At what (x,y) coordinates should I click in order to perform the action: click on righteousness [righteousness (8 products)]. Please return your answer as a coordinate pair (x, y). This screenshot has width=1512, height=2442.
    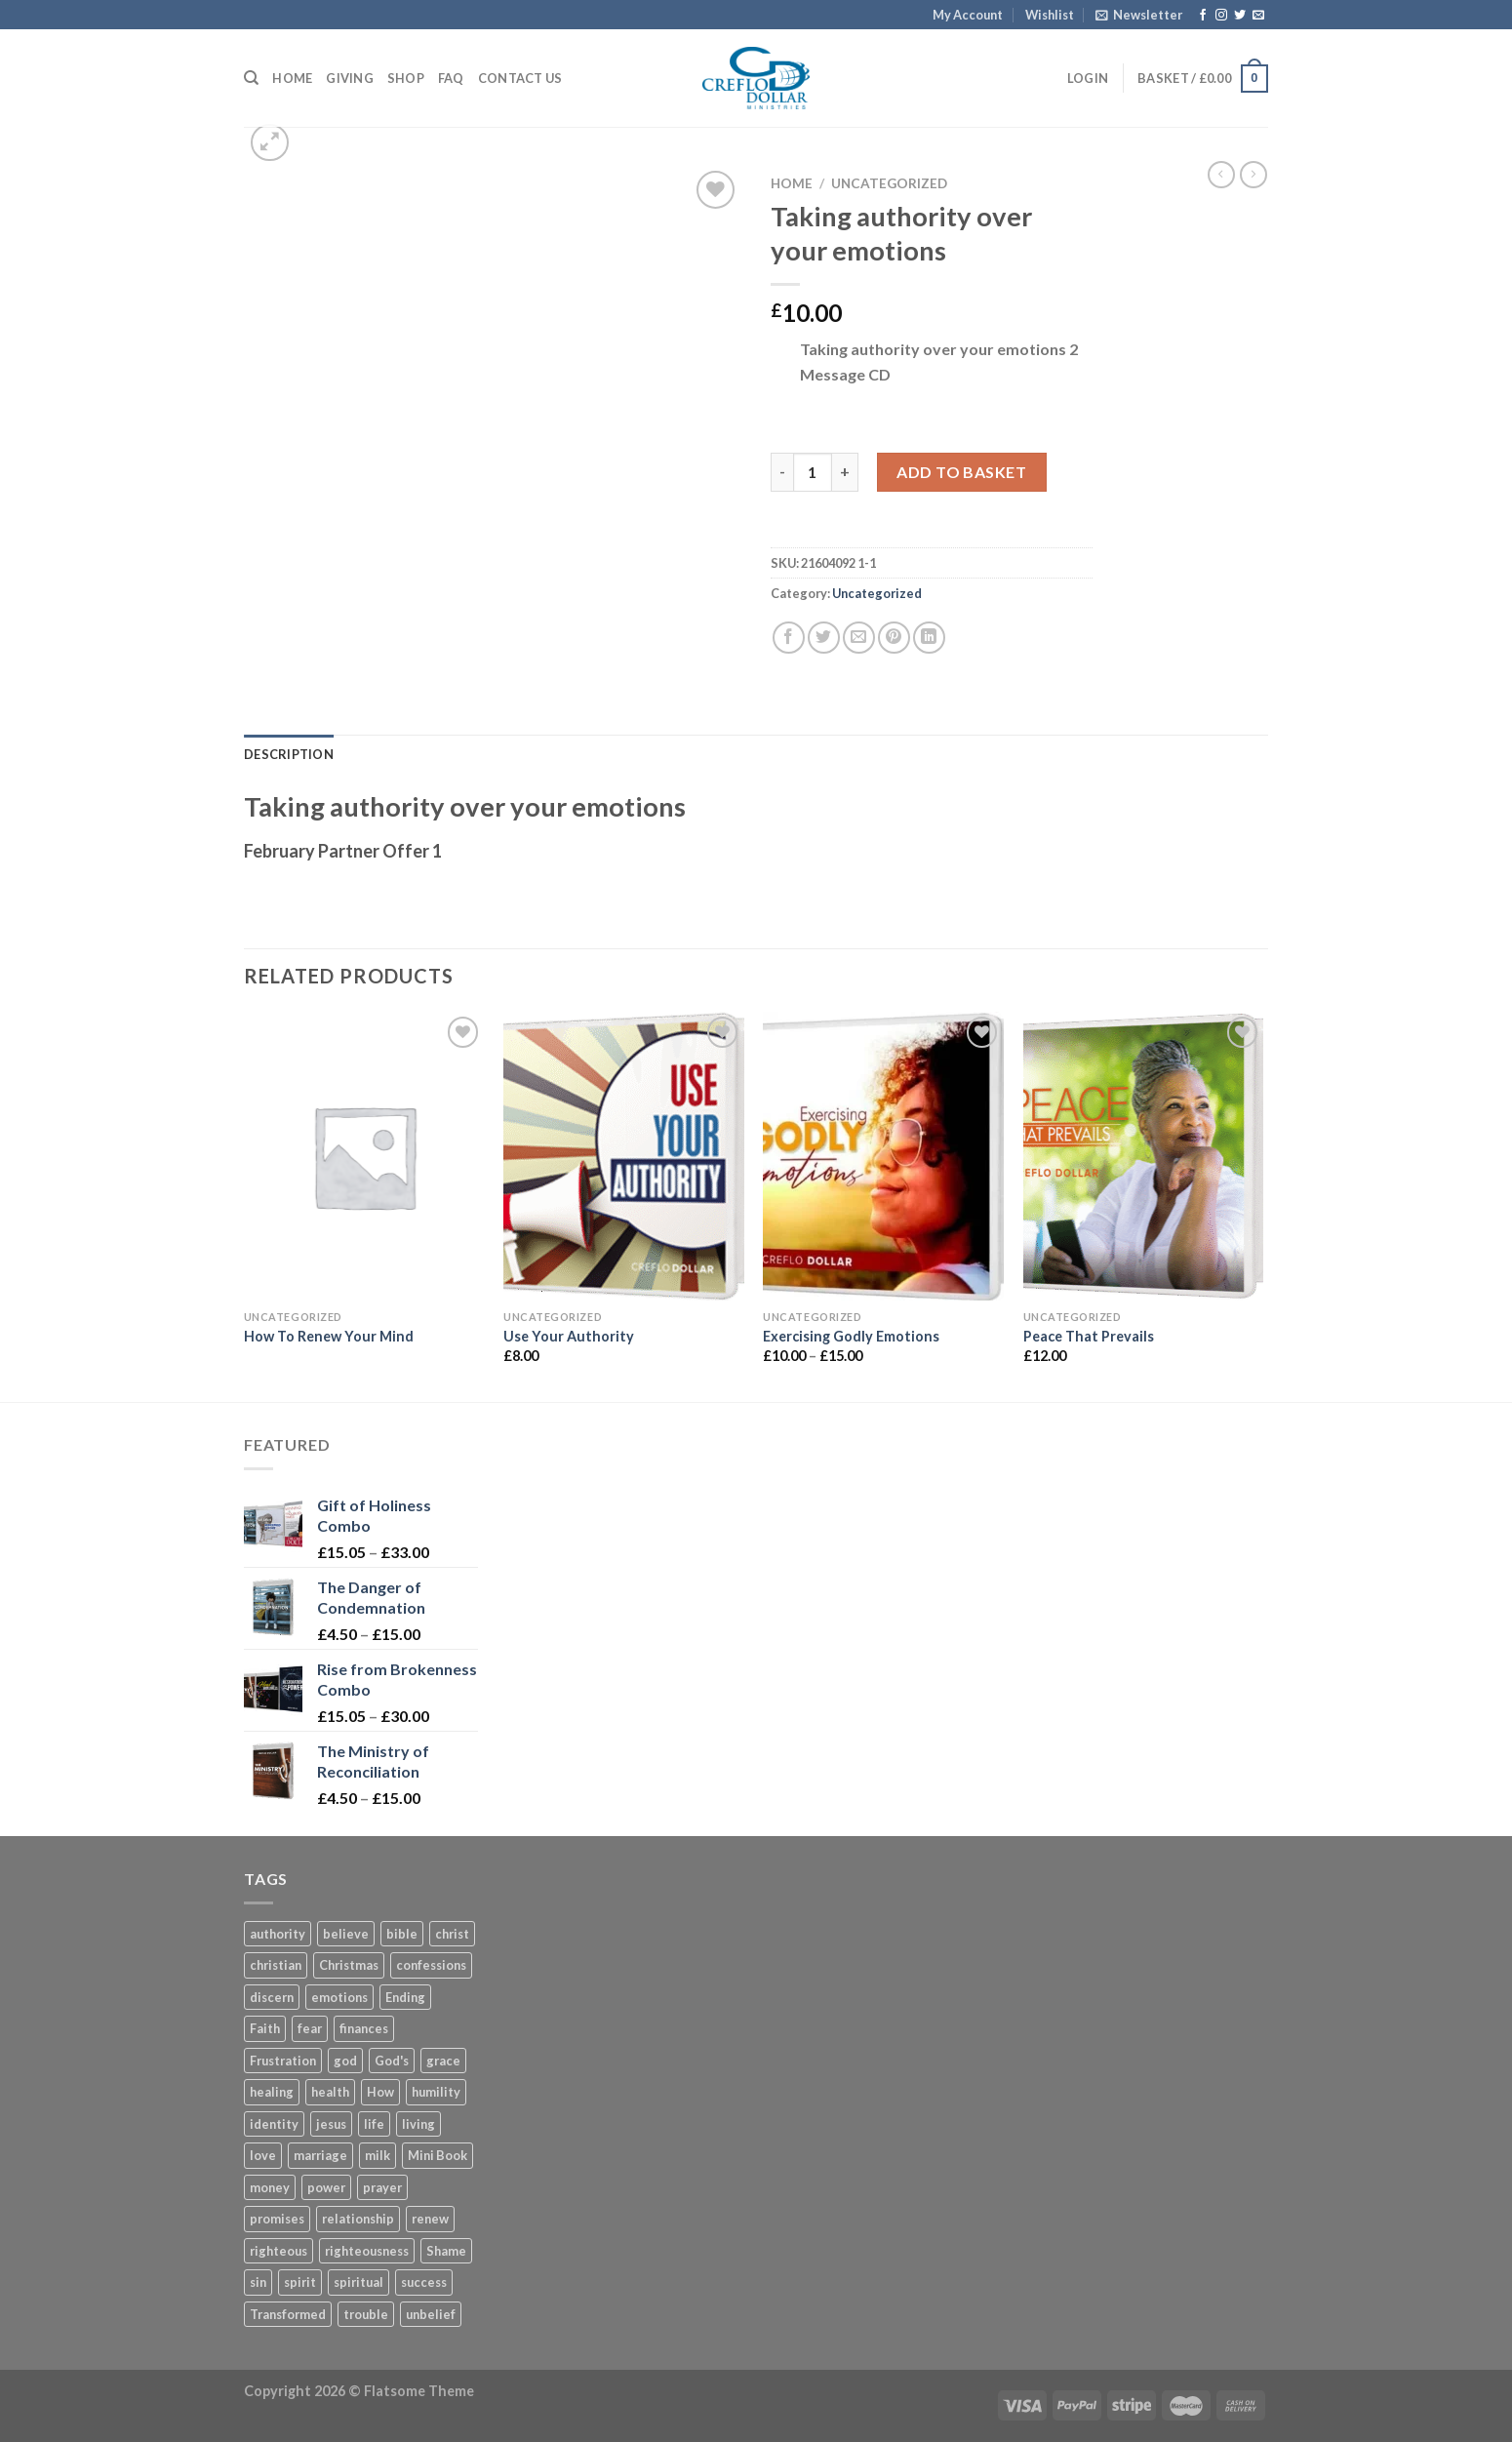
    Looking at the image, I should click on (367, 2251).